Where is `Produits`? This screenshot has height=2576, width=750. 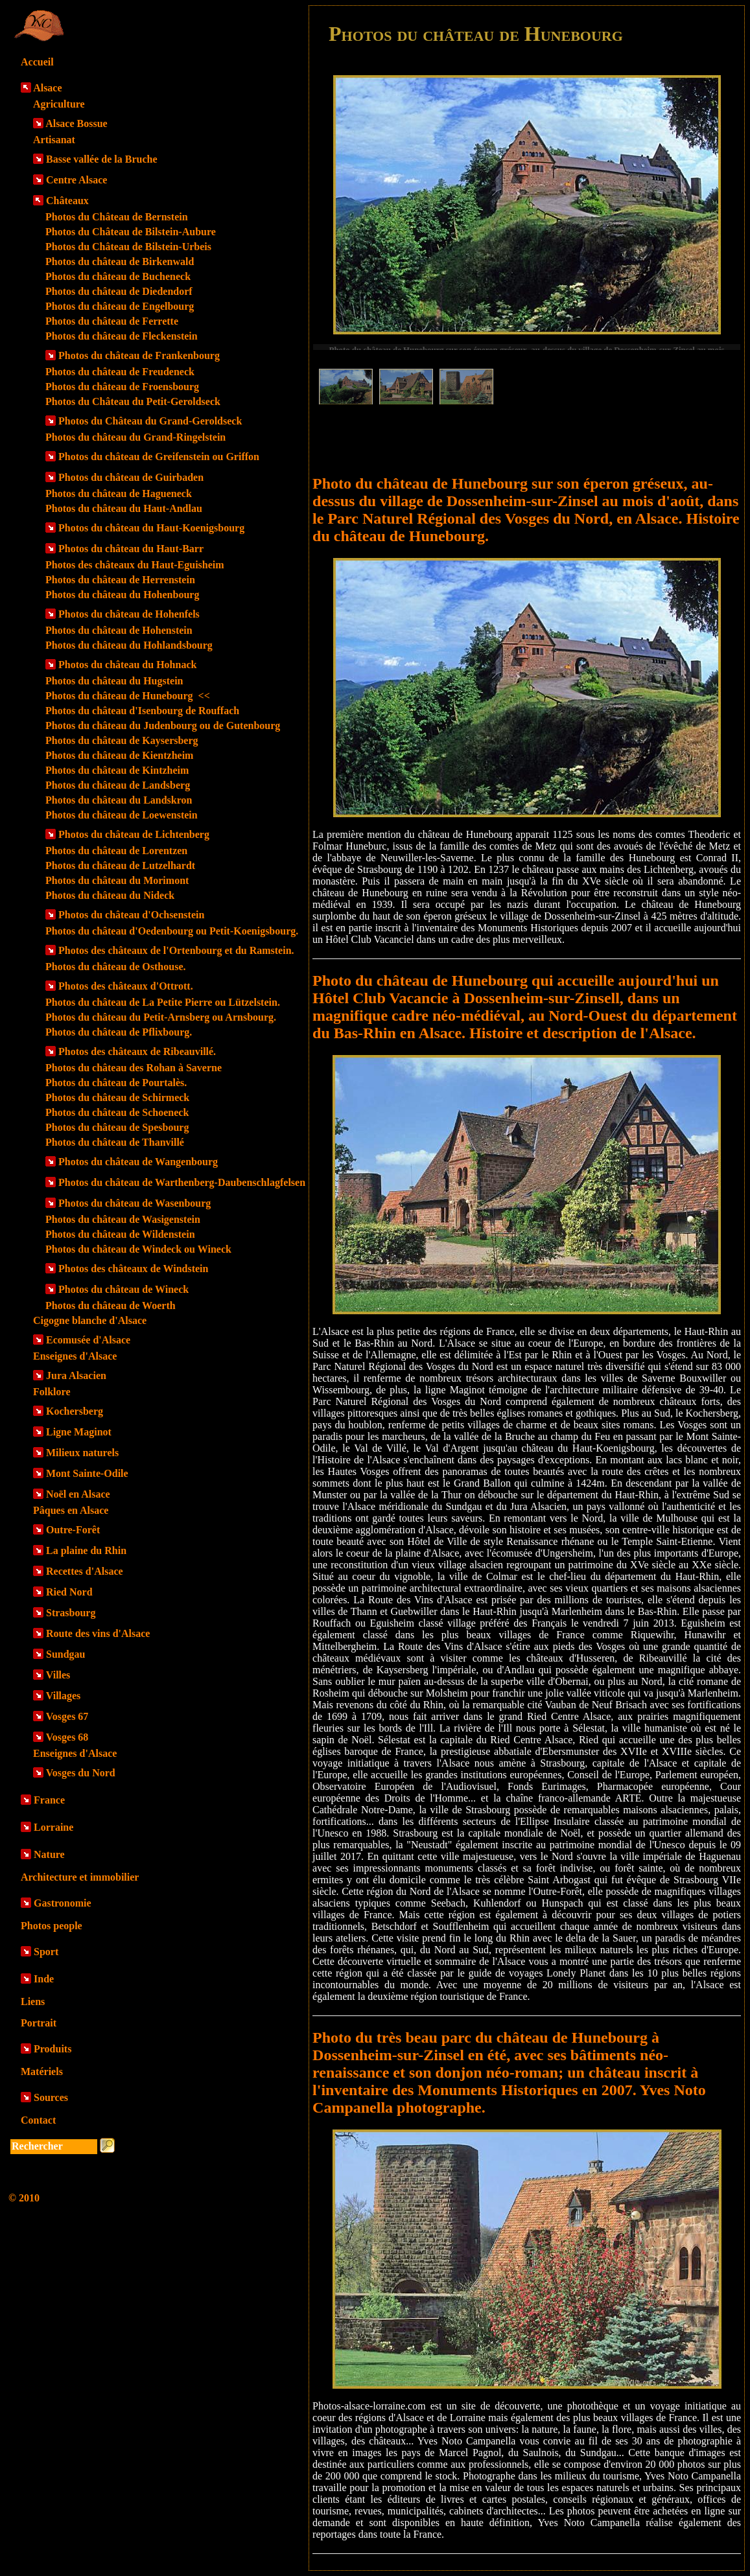 Produits is located at coordinates (52, 2048).